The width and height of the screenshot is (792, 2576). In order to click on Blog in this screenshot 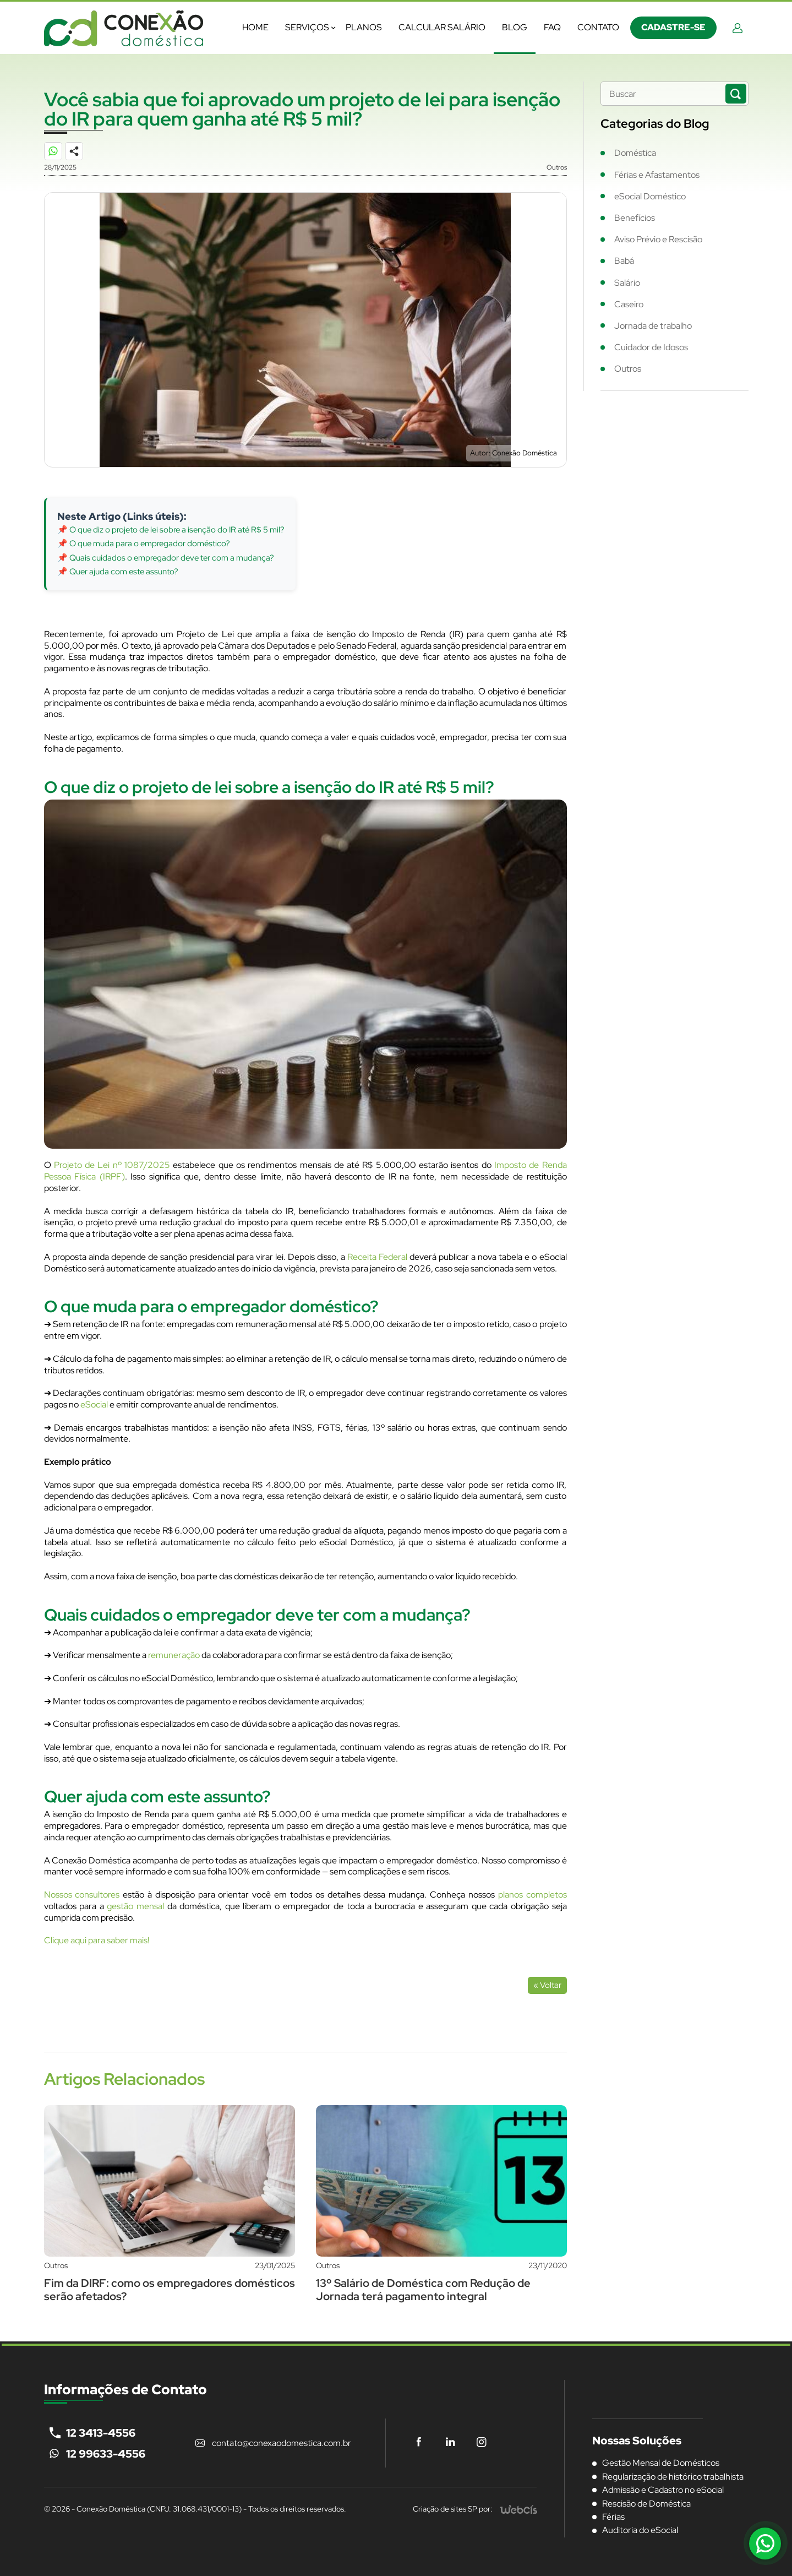, I will do `click(514, 27)`.